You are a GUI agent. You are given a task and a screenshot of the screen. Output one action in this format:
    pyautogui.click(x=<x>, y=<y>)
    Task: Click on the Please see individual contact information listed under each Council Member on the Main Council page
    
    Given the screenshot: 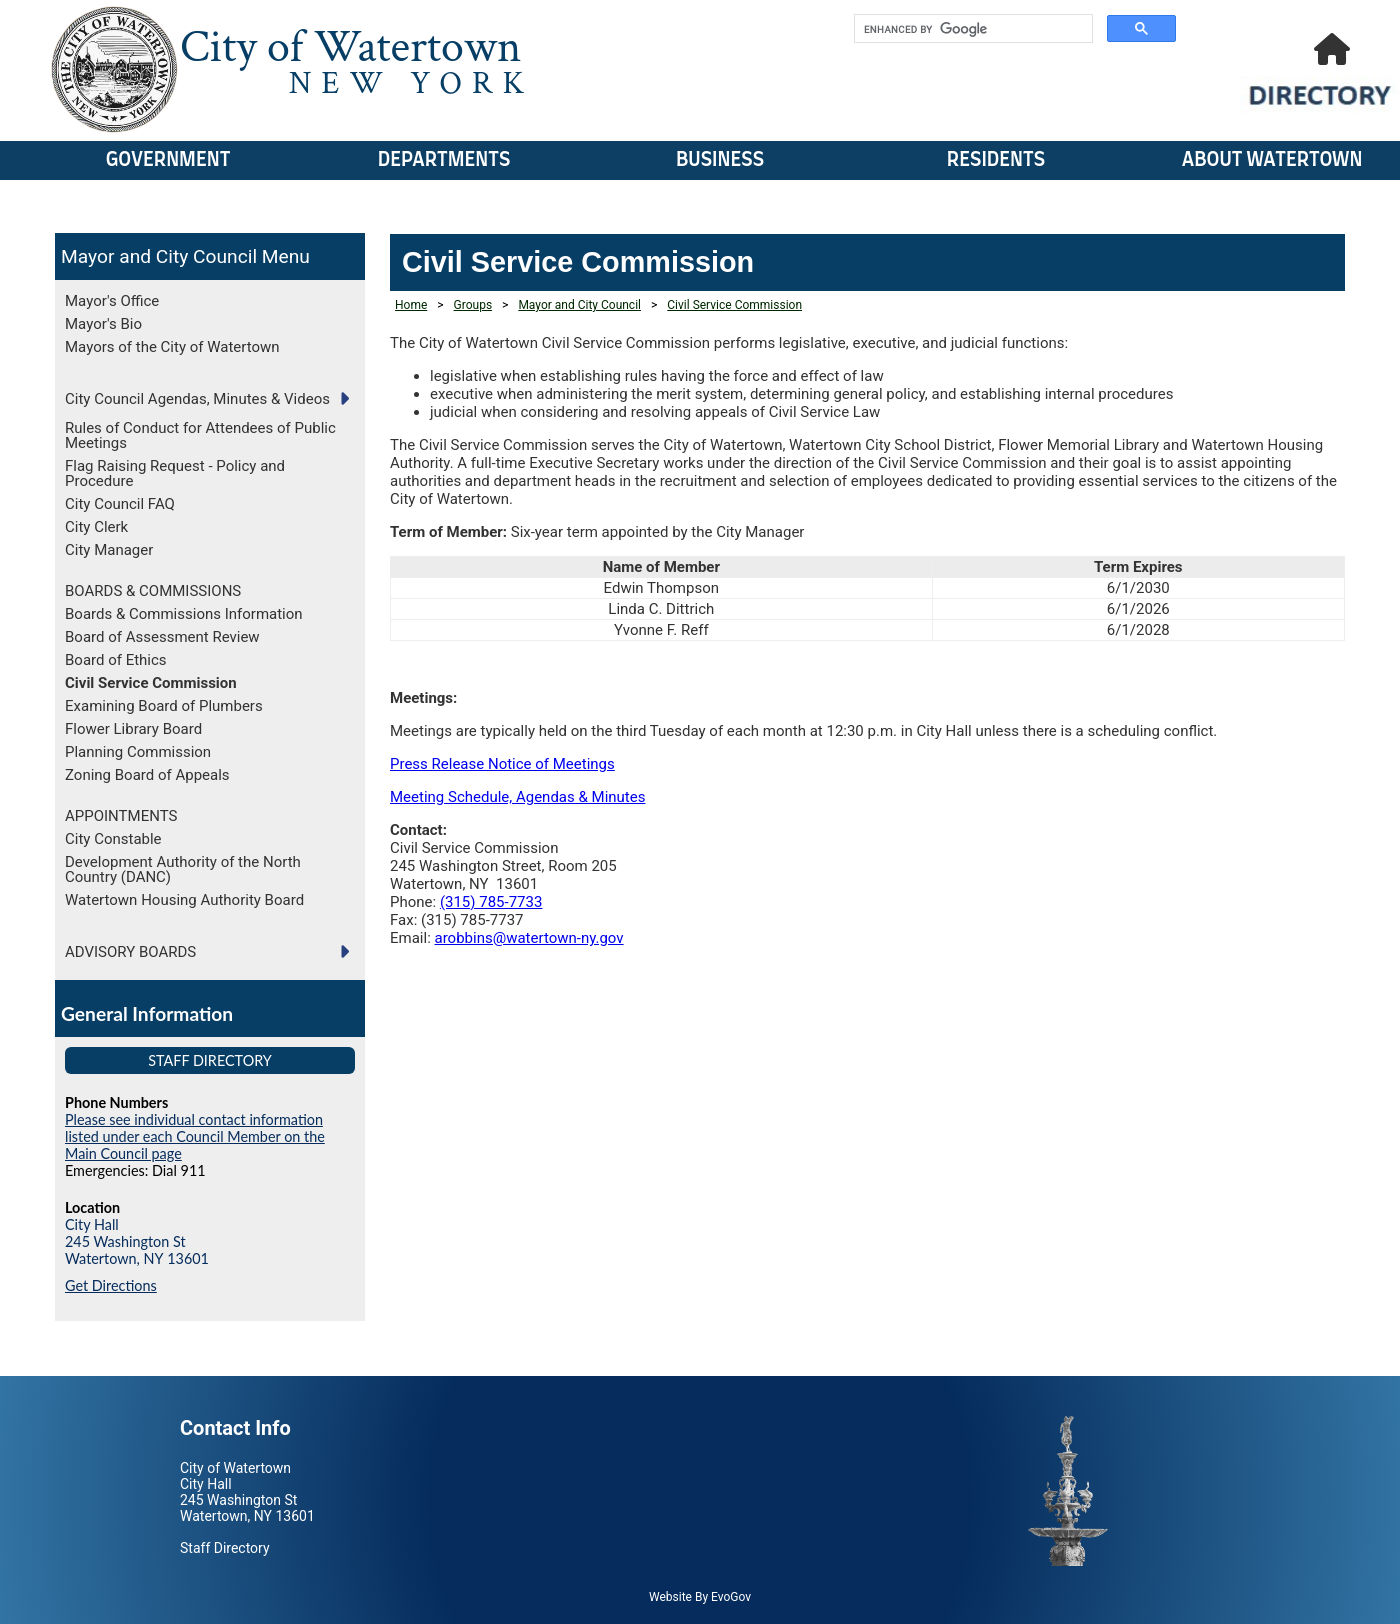 What is the action you would take?
    pyautogui.click(x=195, y=1136)
    